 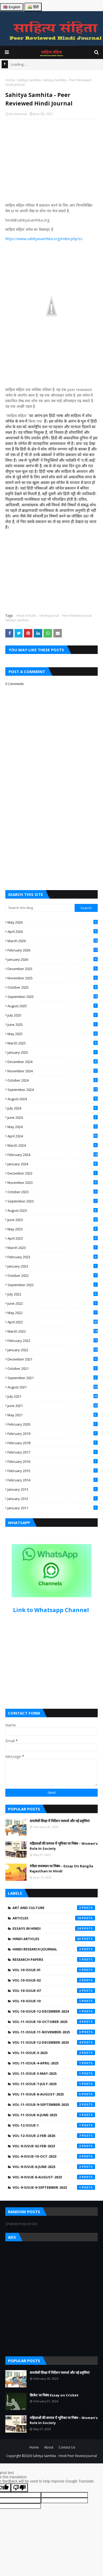 What do you see at coordinates (52, 1470) in the screenshot?
I see `February 2015` at bounding box center [52, 1470].